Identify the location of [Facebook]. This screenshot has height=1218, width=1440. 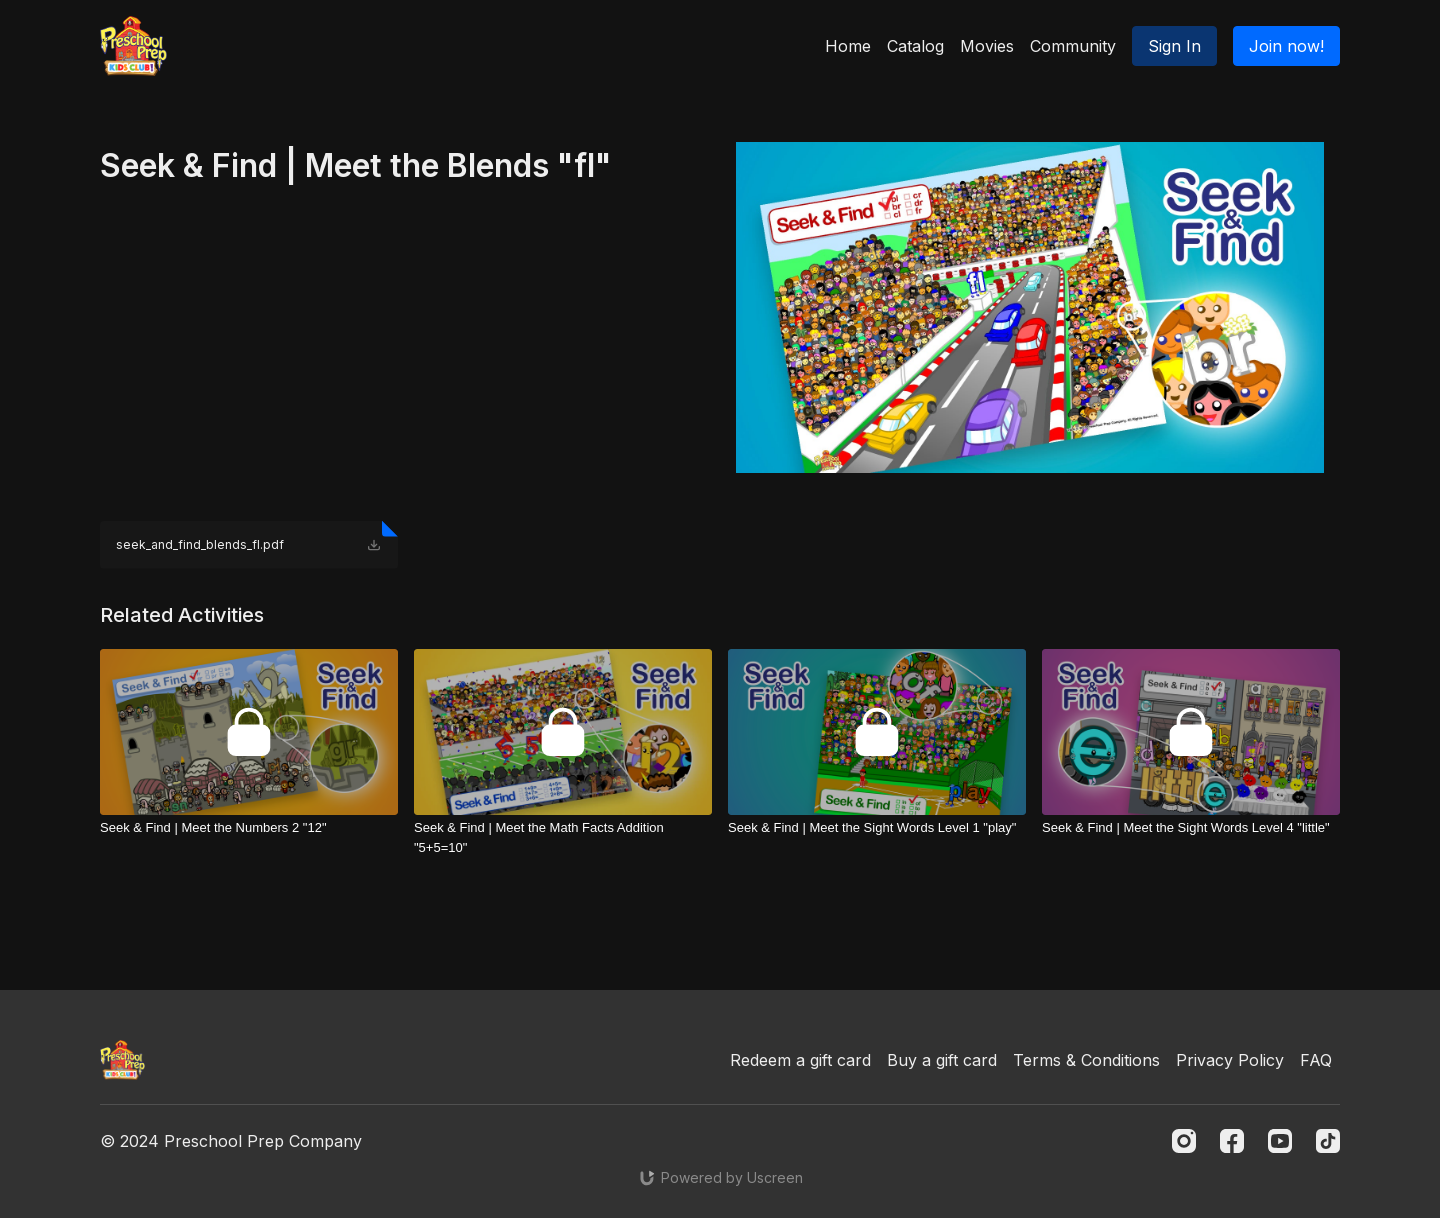
(1232, 1141).